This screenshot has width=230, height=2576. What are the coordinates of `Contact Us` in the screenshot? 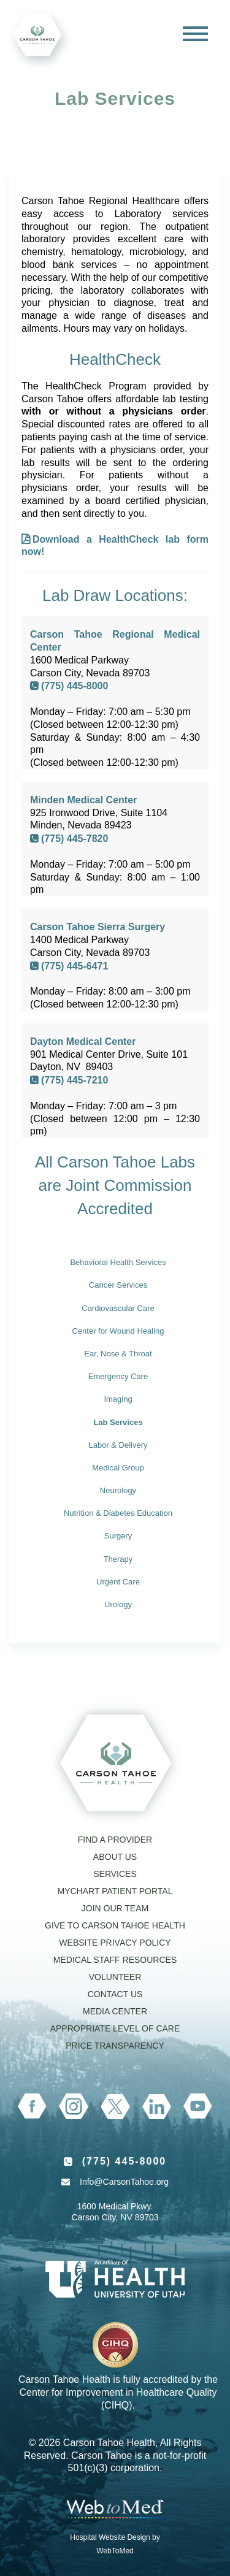 It's located at (115, 1994).